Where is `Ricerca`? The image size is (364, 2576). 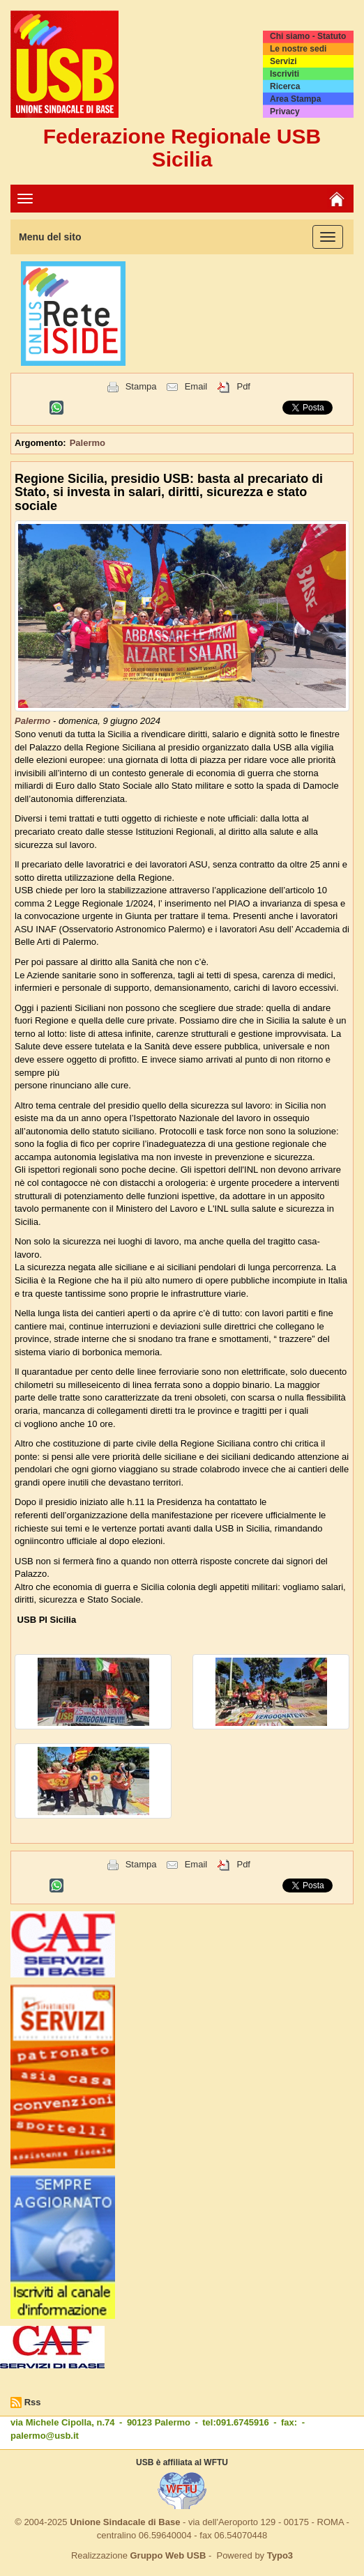
Ricerca is located at coordinates (285, 86).